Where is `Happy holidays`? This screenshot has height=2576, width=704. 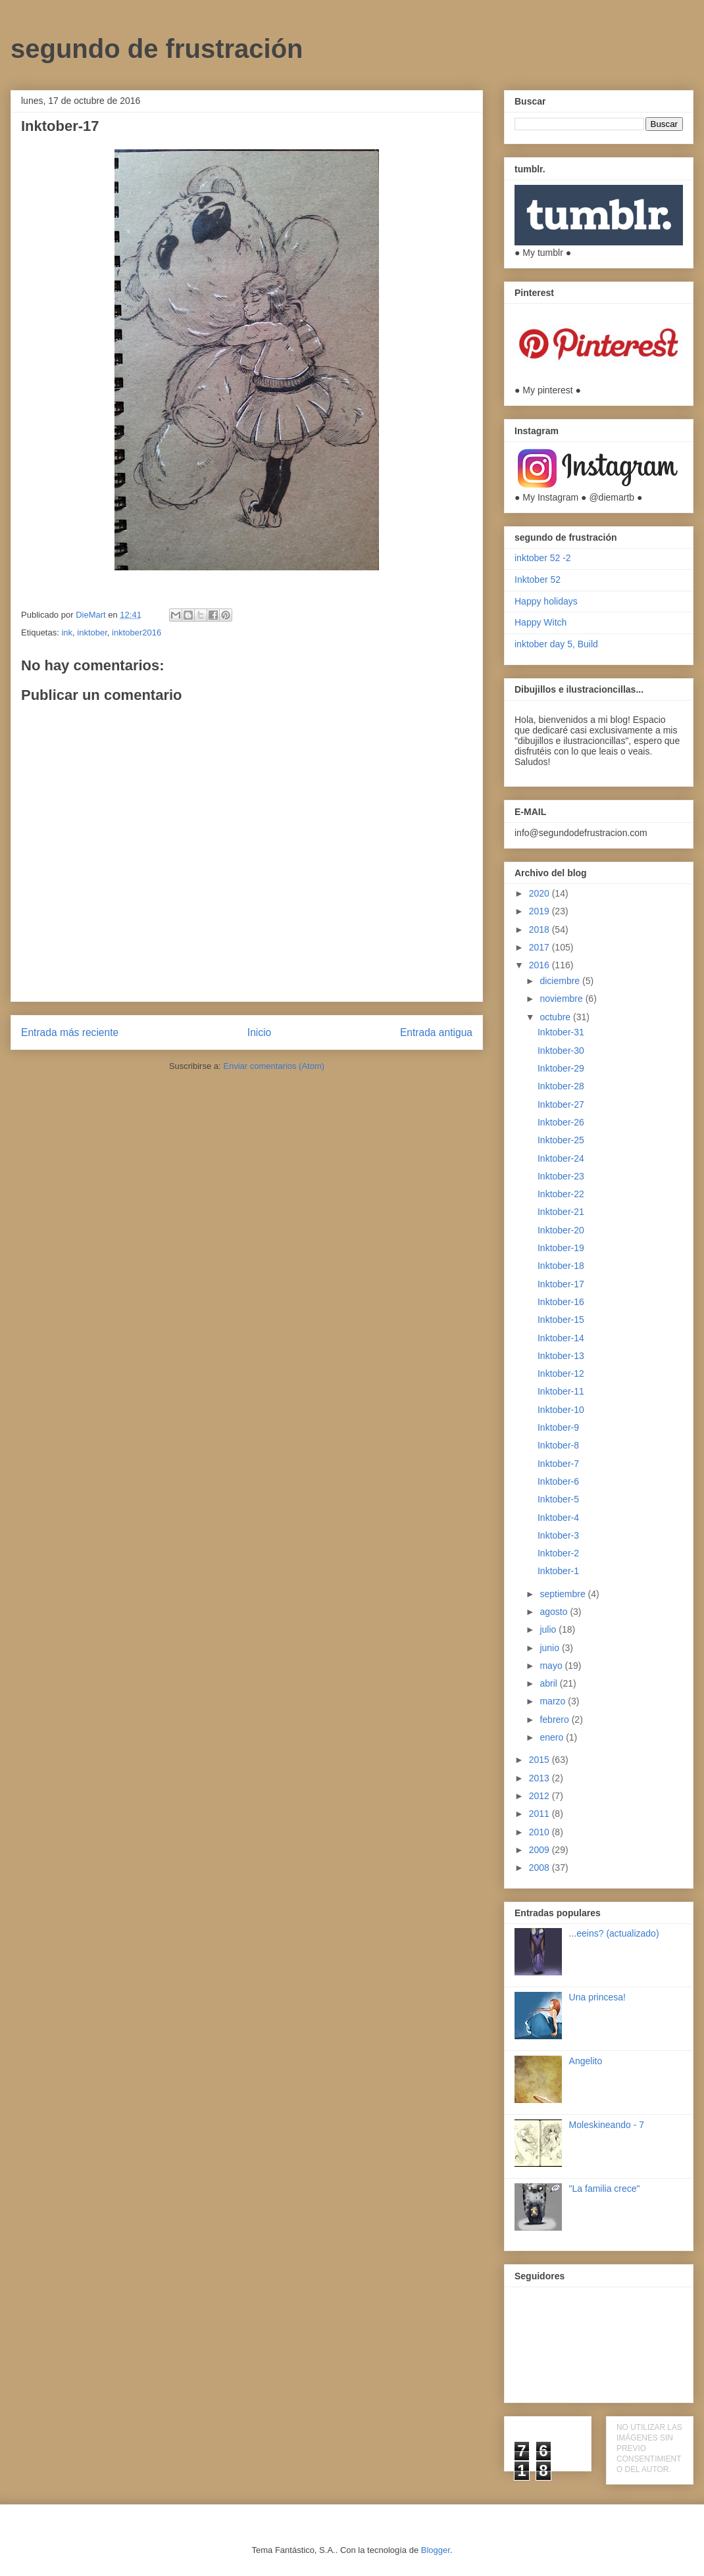
Happy holidays is located at coordinates (546, 601).